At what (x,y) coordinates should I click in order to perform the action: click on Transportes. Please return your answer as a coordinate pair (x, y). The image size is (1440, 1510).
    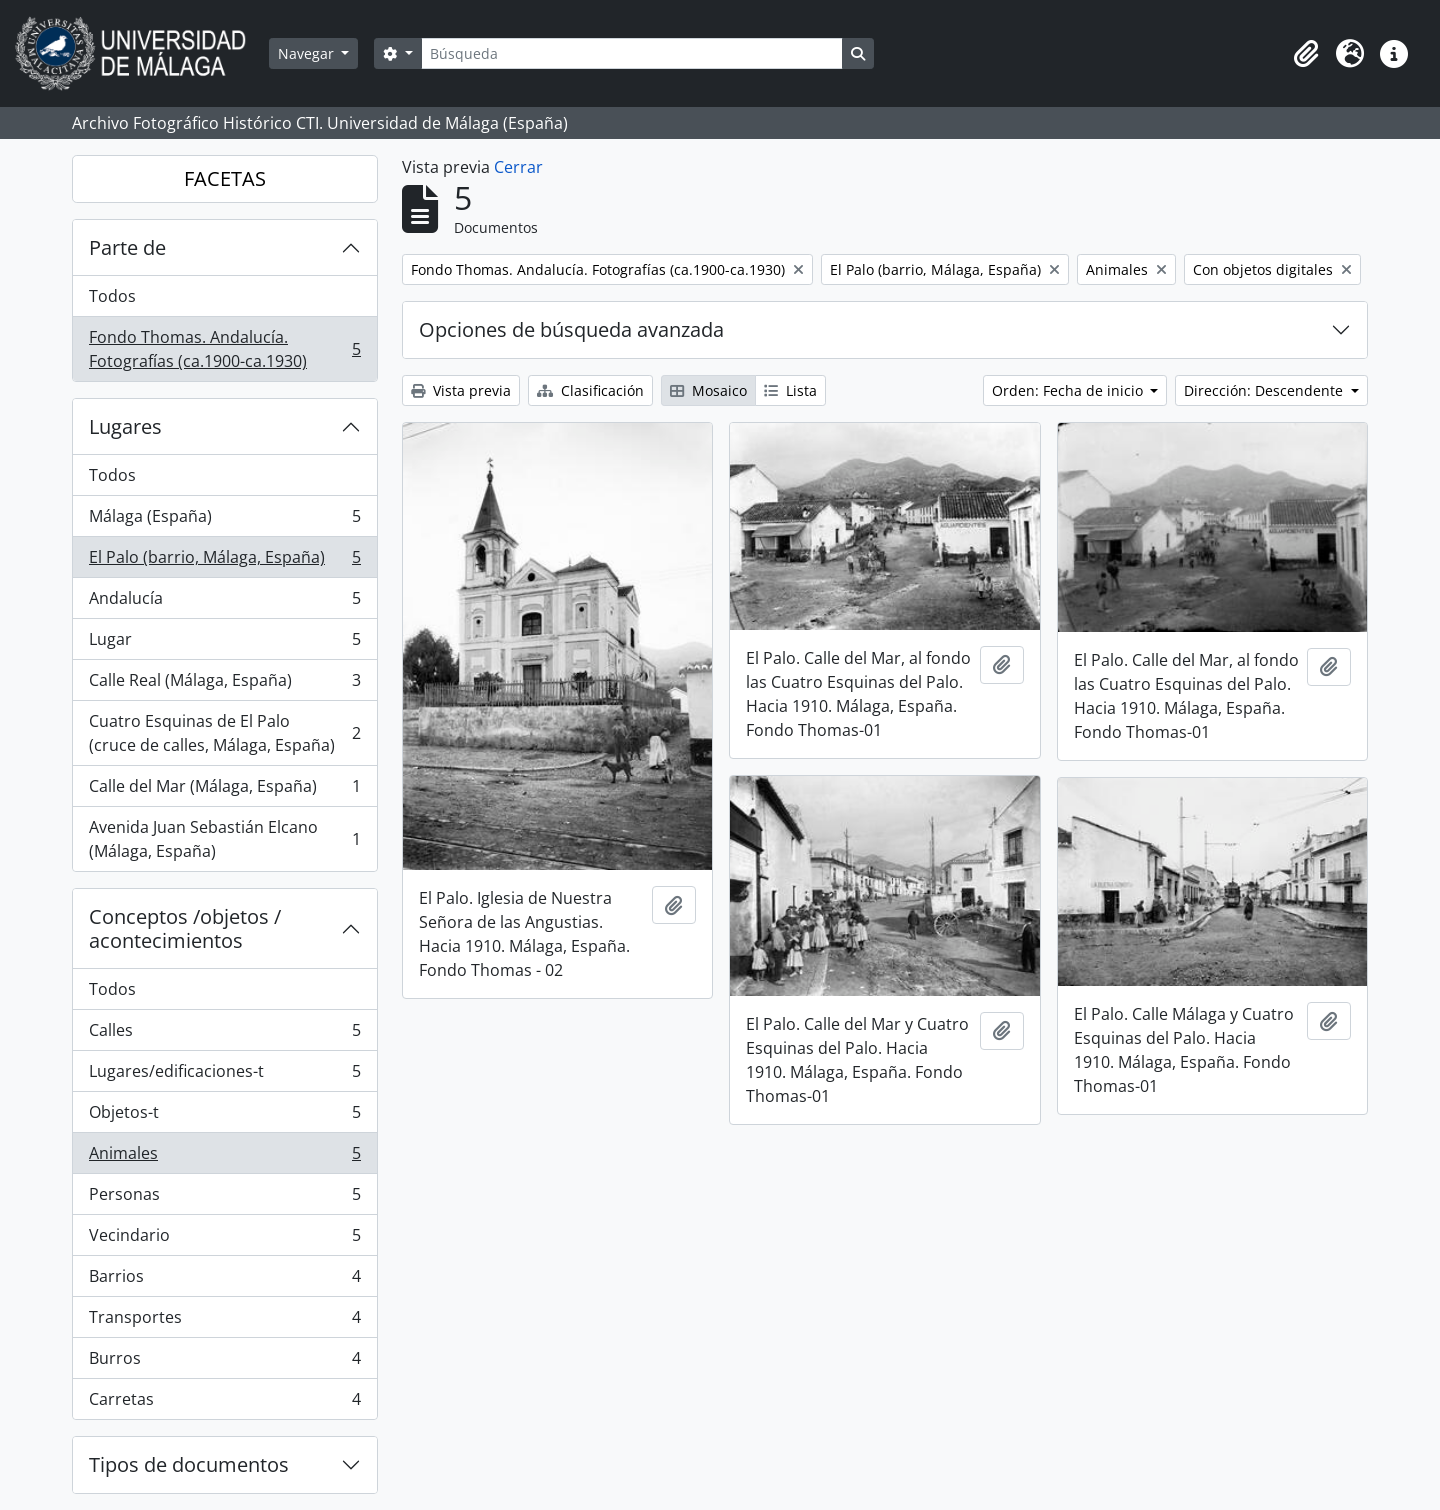
    Looking at the image, I should click on (224, 1321).